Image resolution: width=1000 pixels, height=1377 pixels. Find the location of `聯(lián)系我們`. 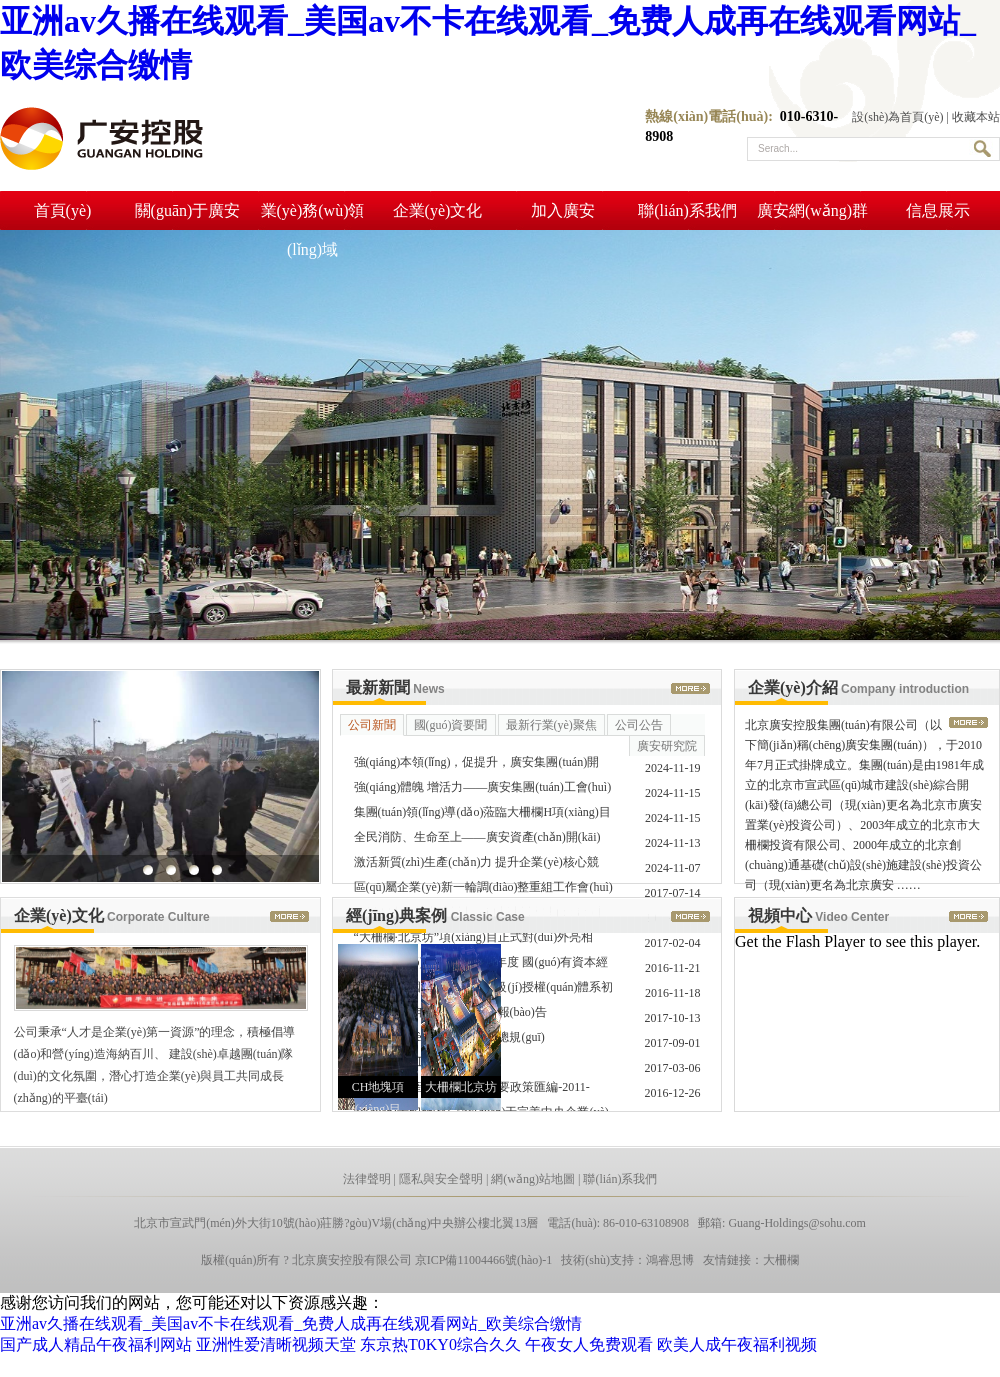

聯(lián)系我們 is located at coordinates (687, 210).